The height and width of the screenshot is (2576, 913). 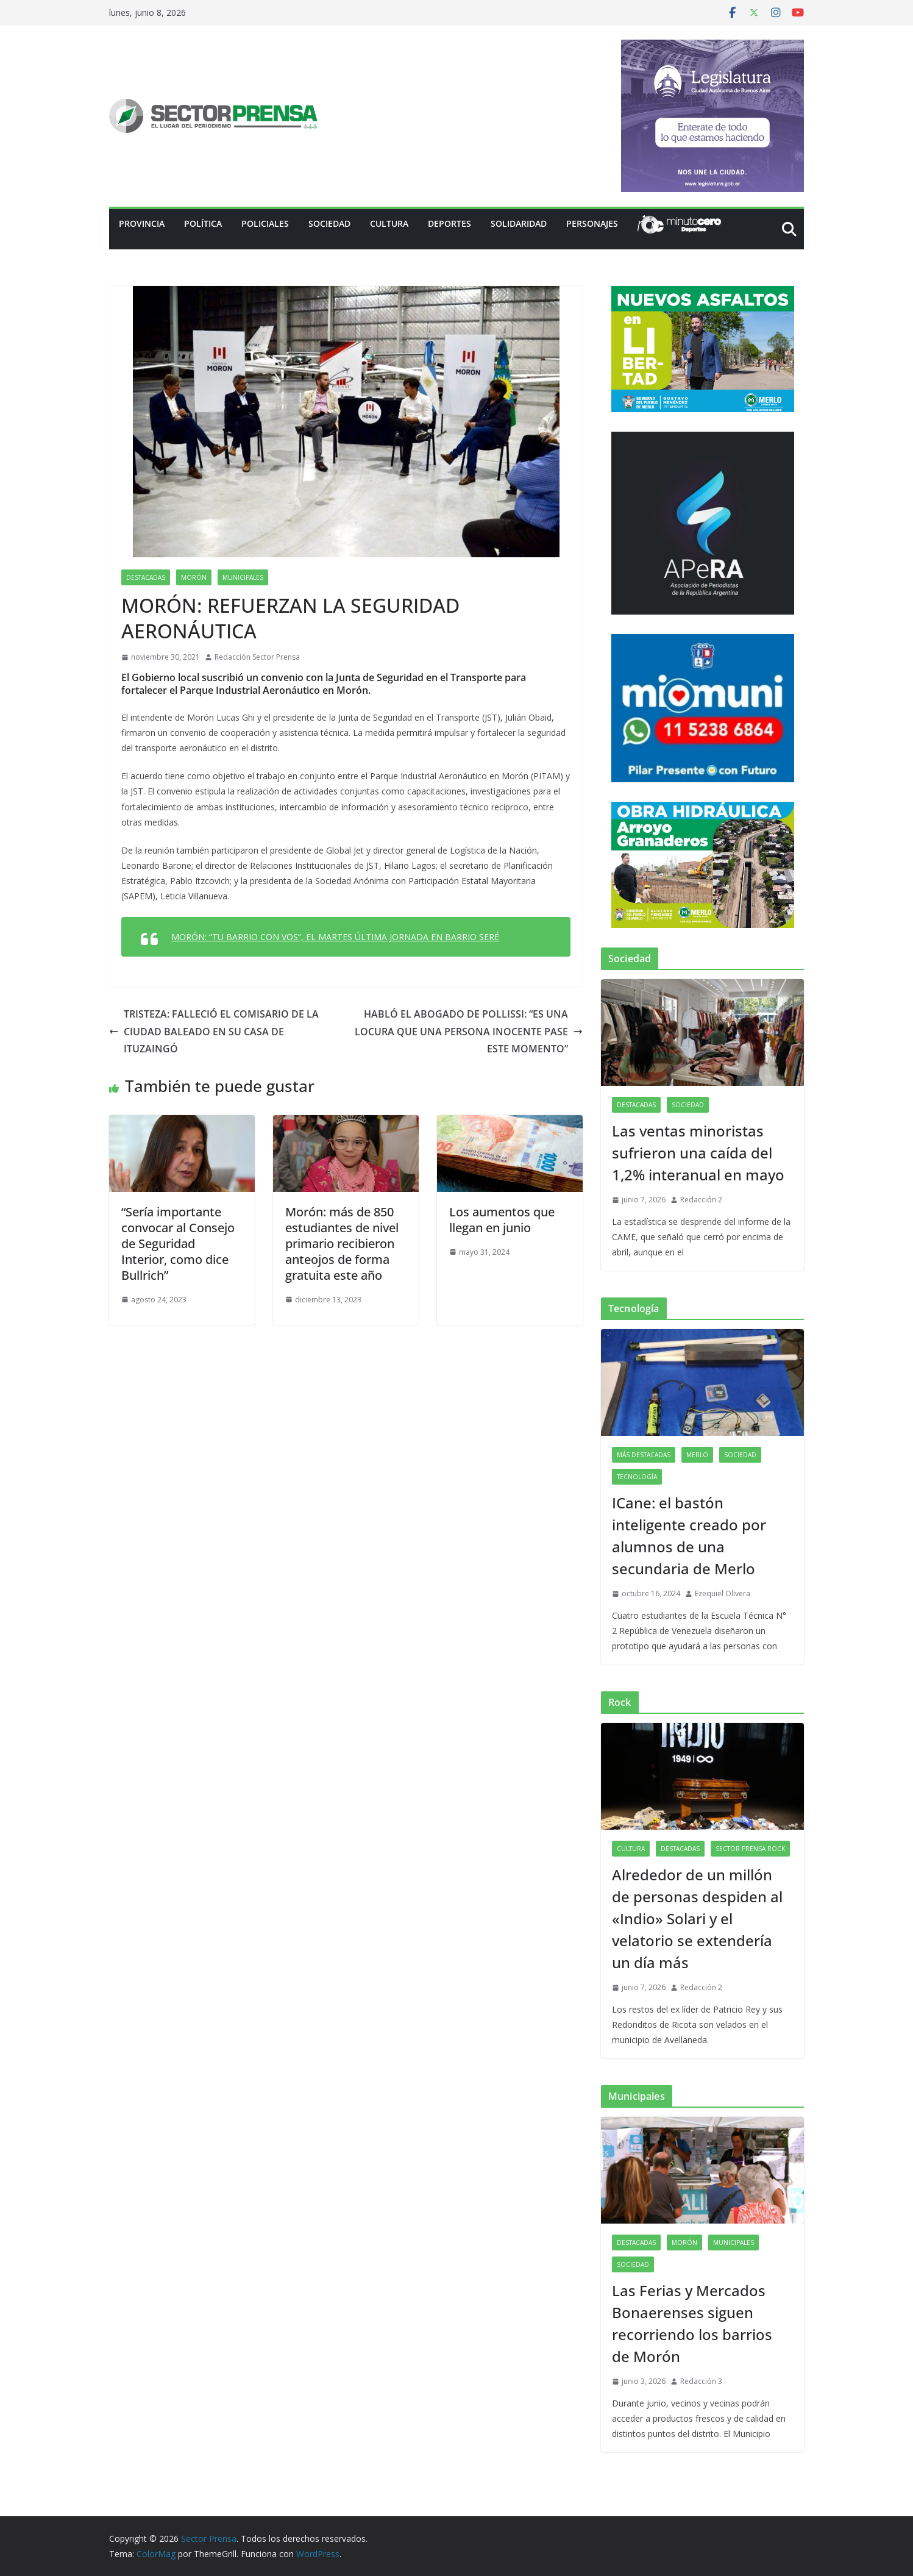 What do you see at coordinates (329, 223) in the screenshot?
I see `Sociedad` at bounding box center [329, 223].